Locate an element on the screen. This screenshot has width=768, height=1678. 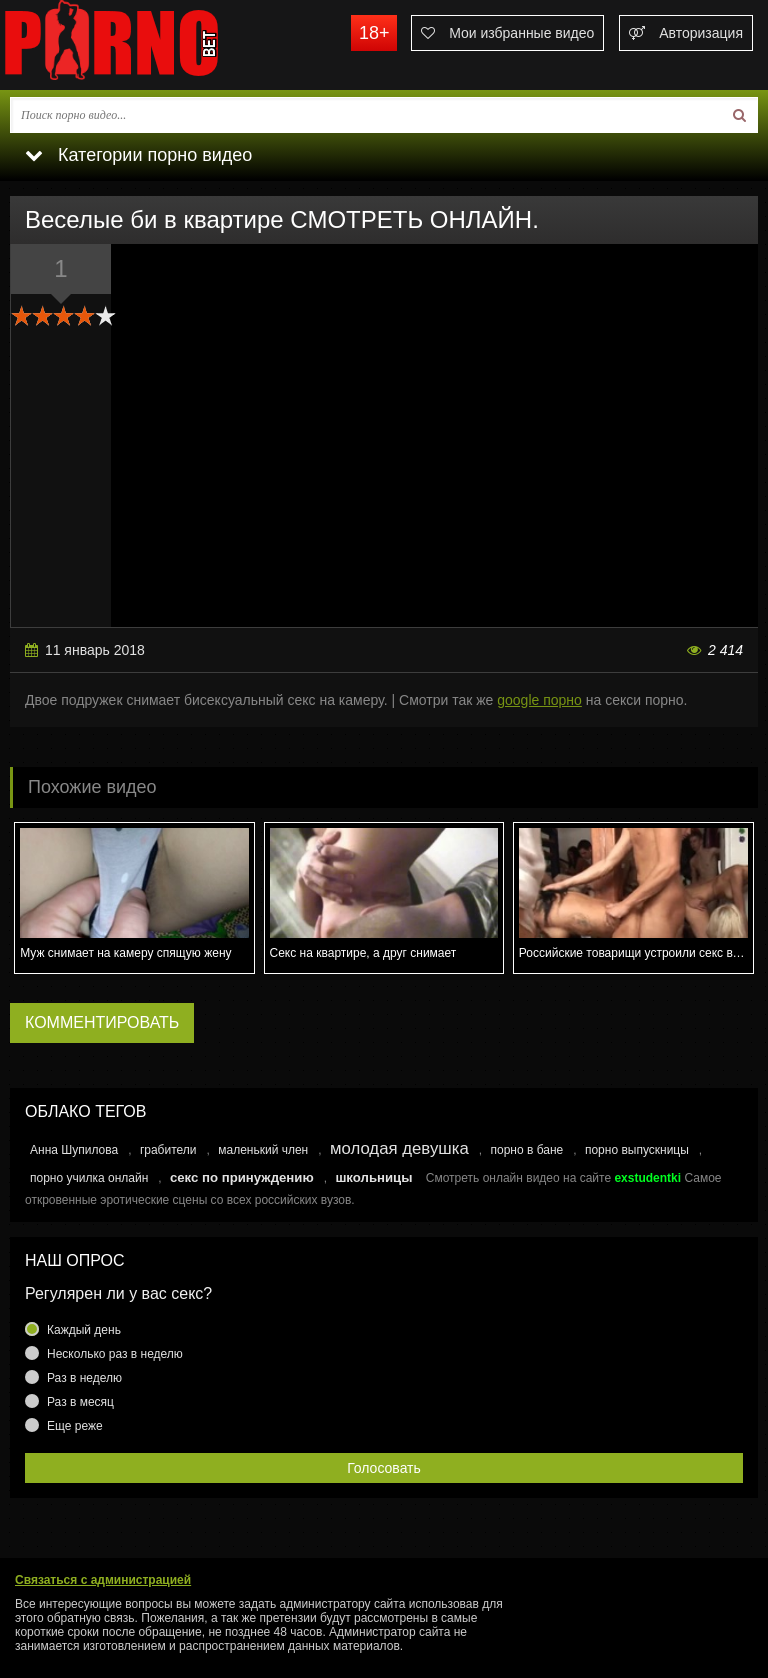
Категории порно видео is located at coordinates (138, 155).